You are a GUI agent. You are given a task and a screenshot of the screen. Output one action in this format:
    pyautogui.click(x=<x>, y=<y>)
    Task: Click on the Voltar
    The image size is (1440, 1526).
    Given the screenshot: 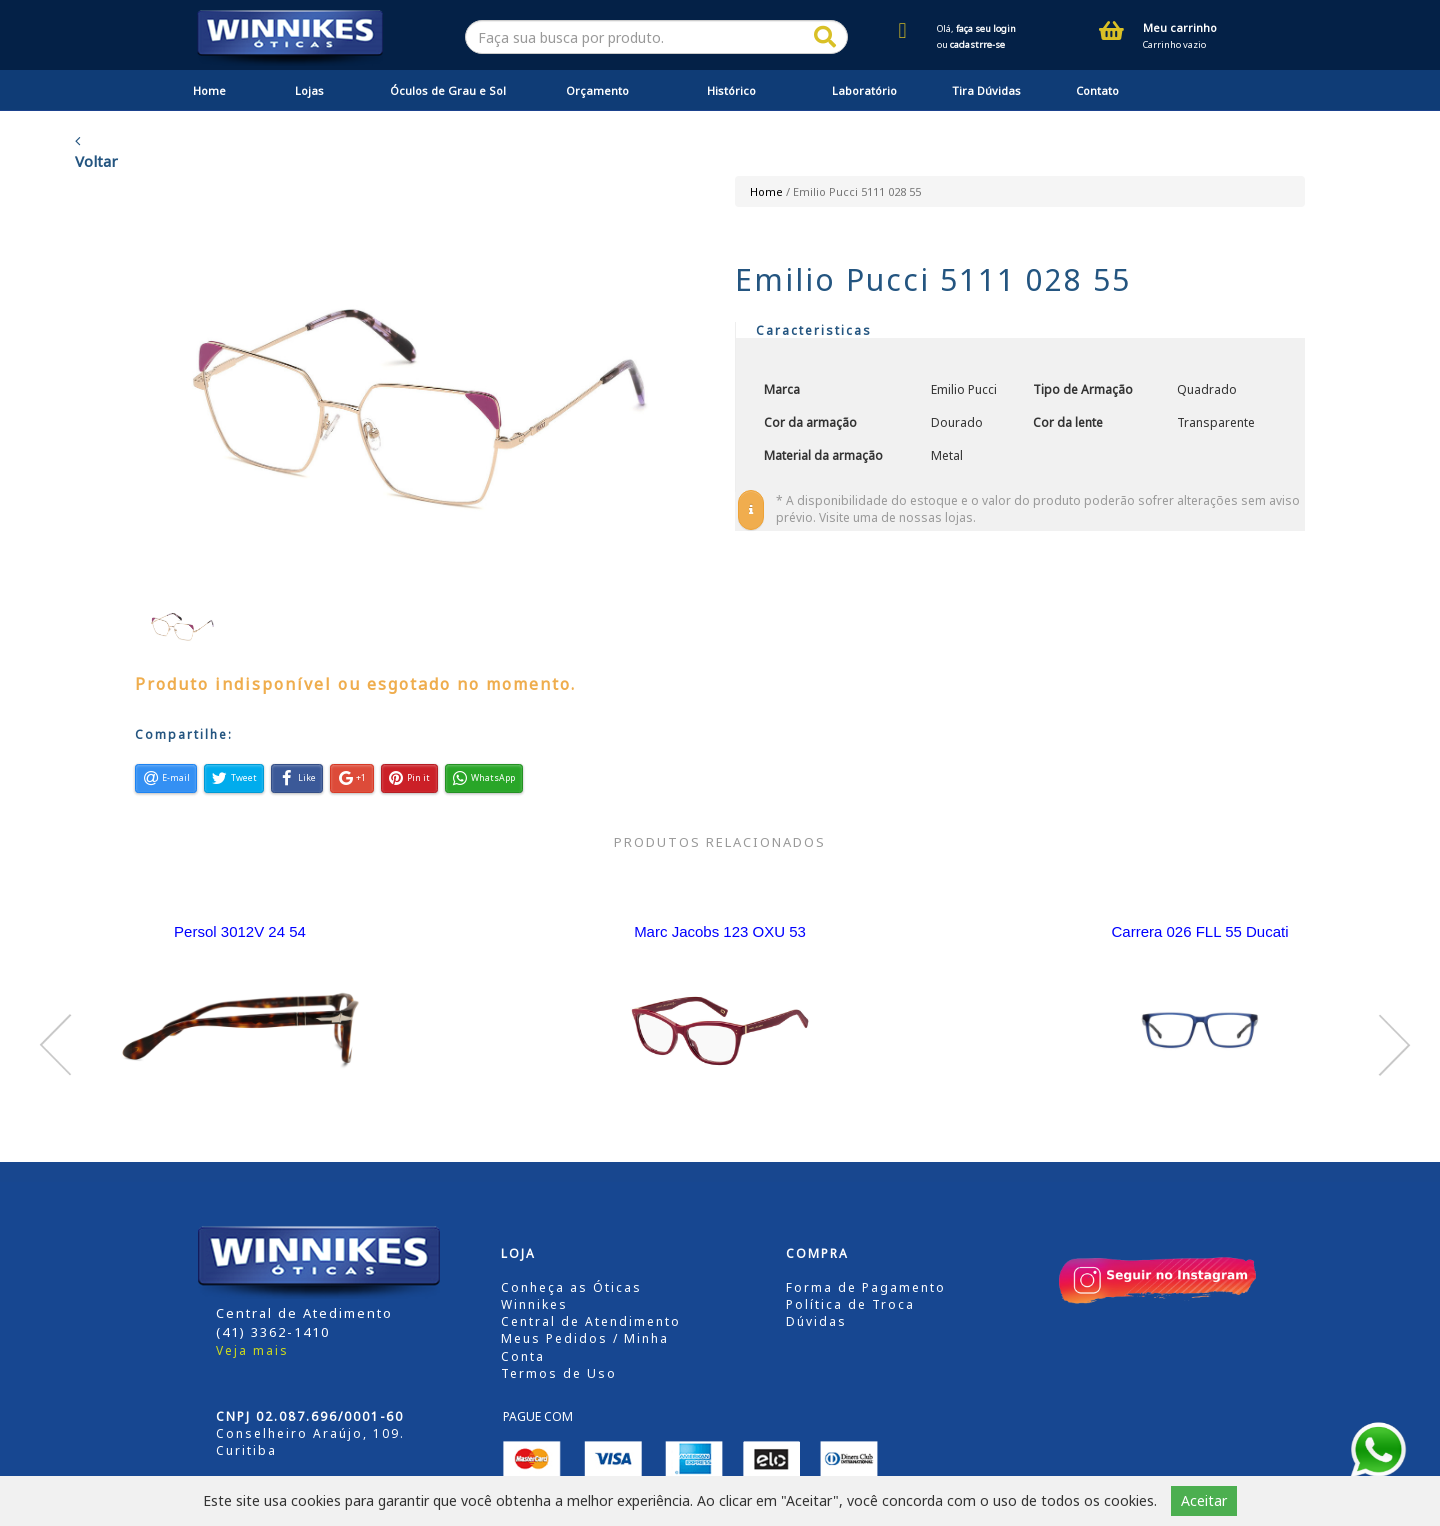 What is the action you would take?
    pyautogui.click(x=96, y=152)
    